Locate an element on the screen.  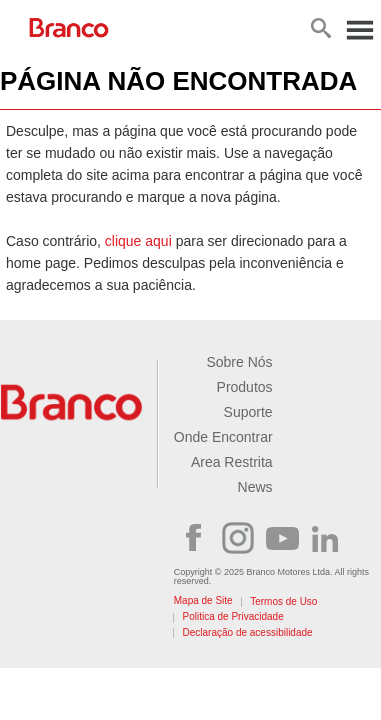
Declaração de acessibilidade is located at coordinates (248, 632).